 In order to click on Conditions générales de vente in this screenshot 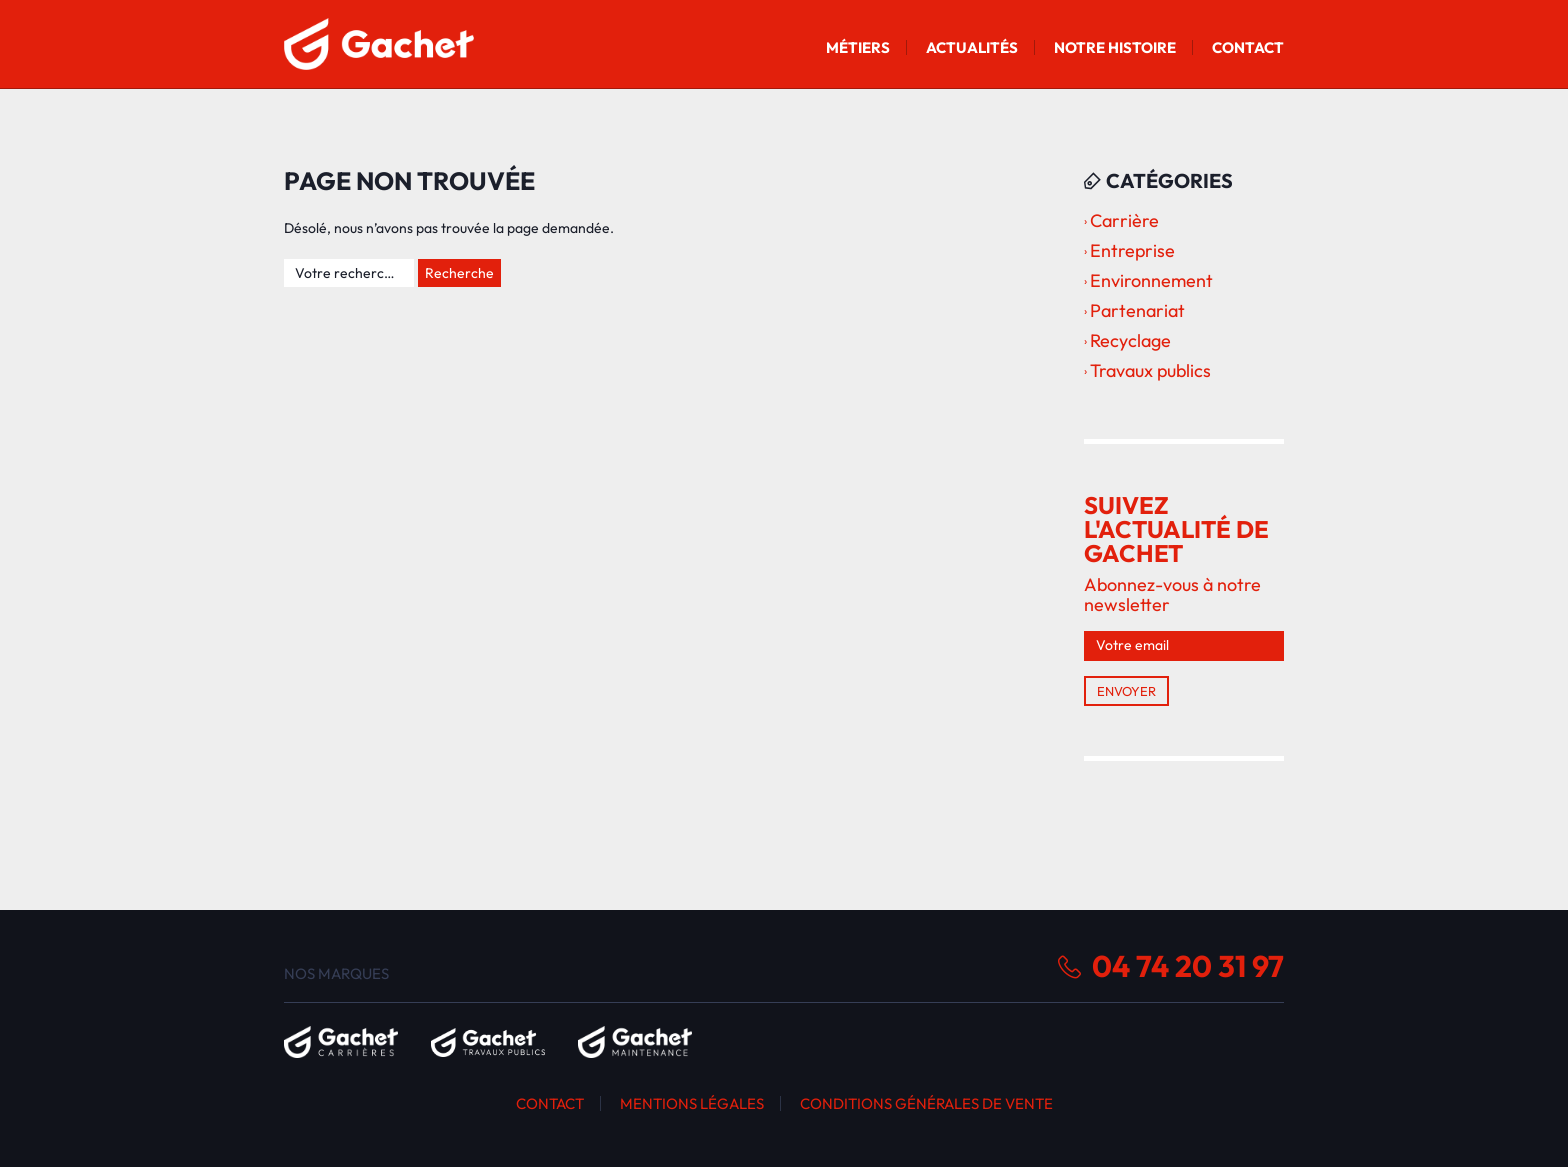, I will do `click(926, 1103)`.